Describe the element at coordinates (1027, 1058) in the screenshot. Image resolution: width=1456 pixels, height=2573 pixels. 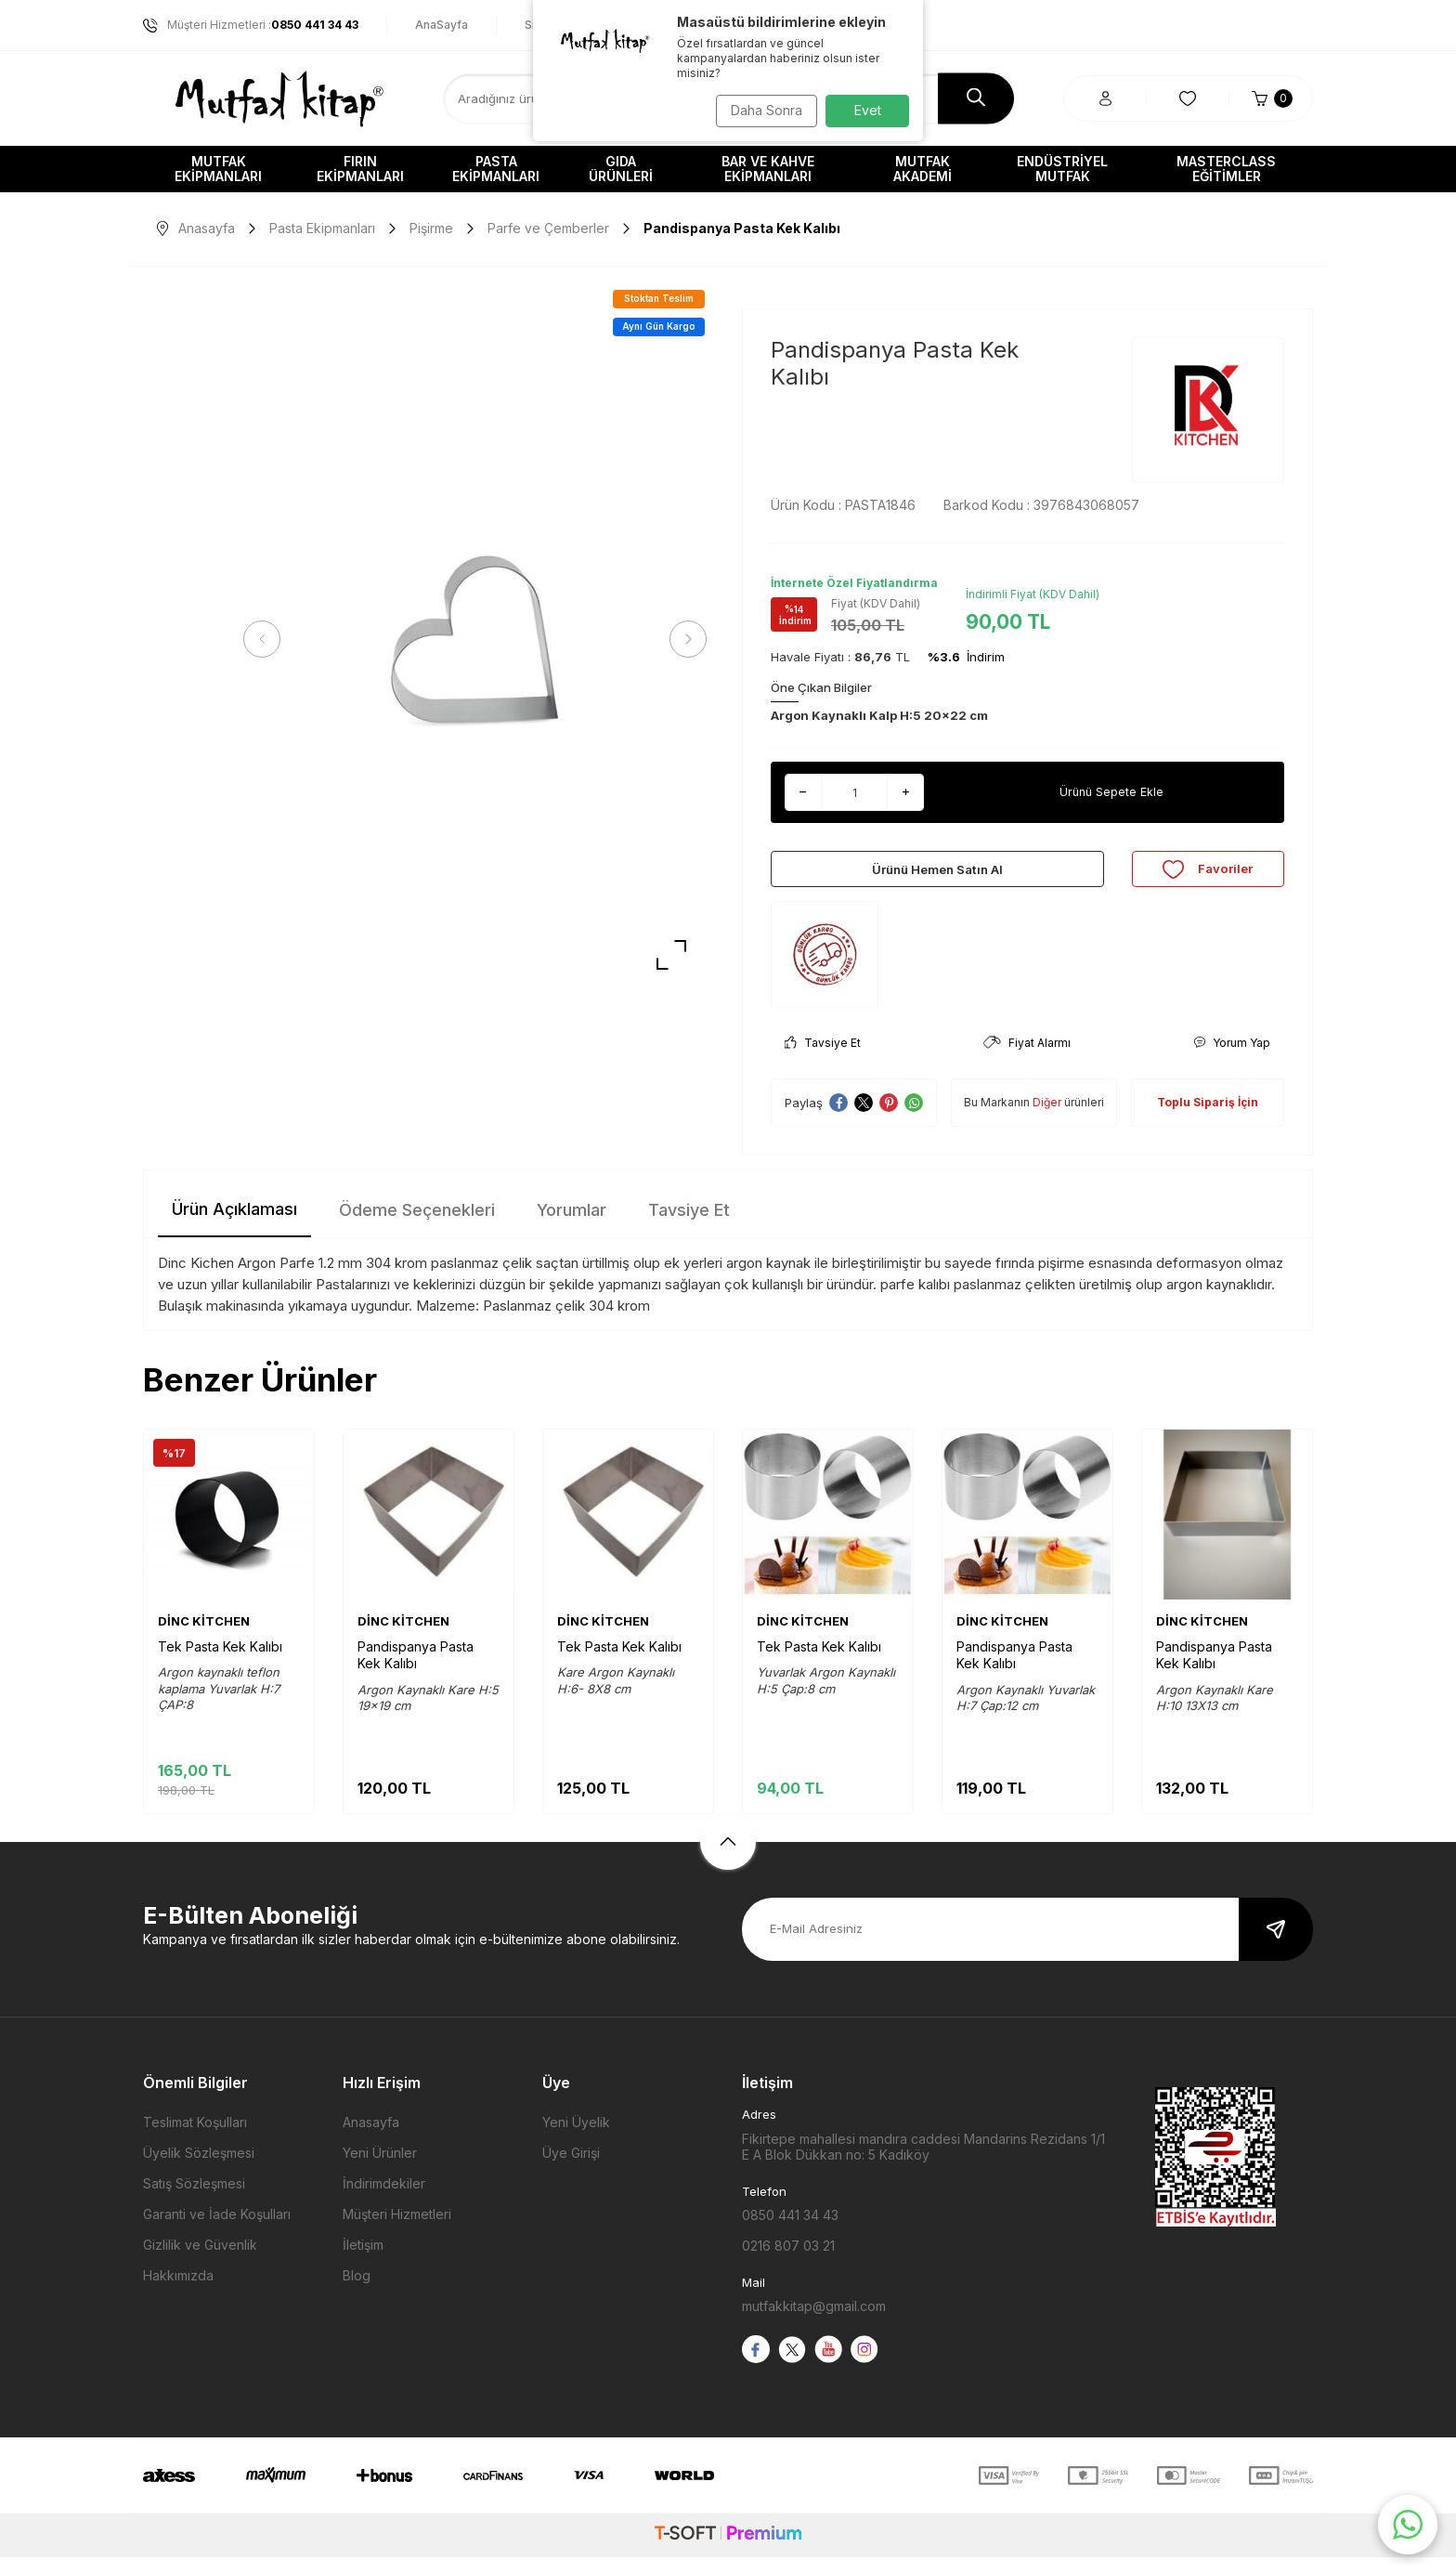
I see `Fiyat Alarmı` at that location.